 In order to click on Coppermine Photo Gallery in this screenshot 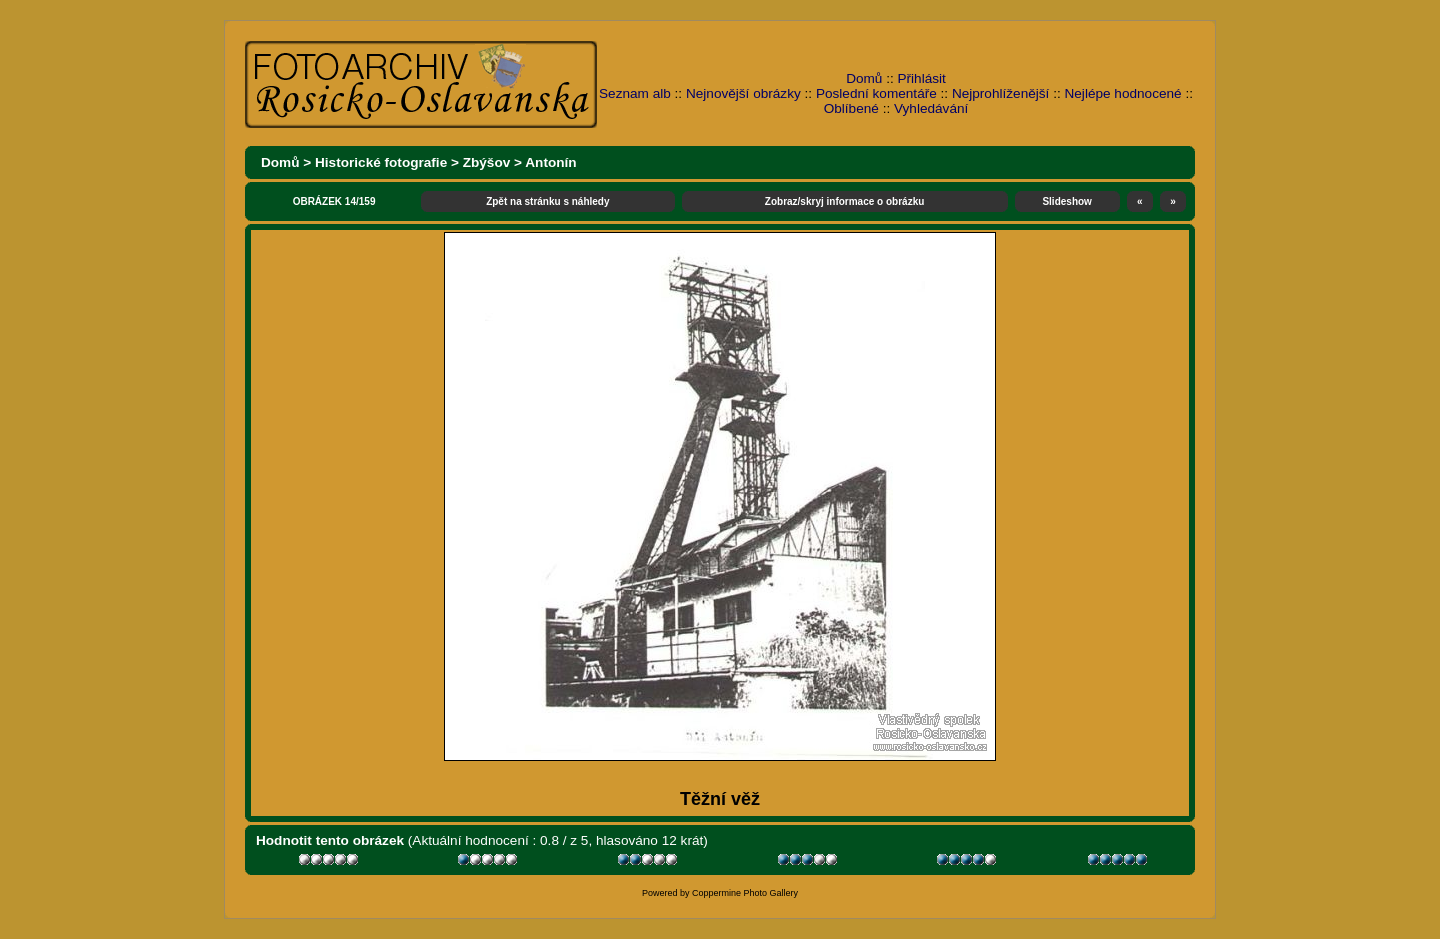, I will do `click(745, 893)`.